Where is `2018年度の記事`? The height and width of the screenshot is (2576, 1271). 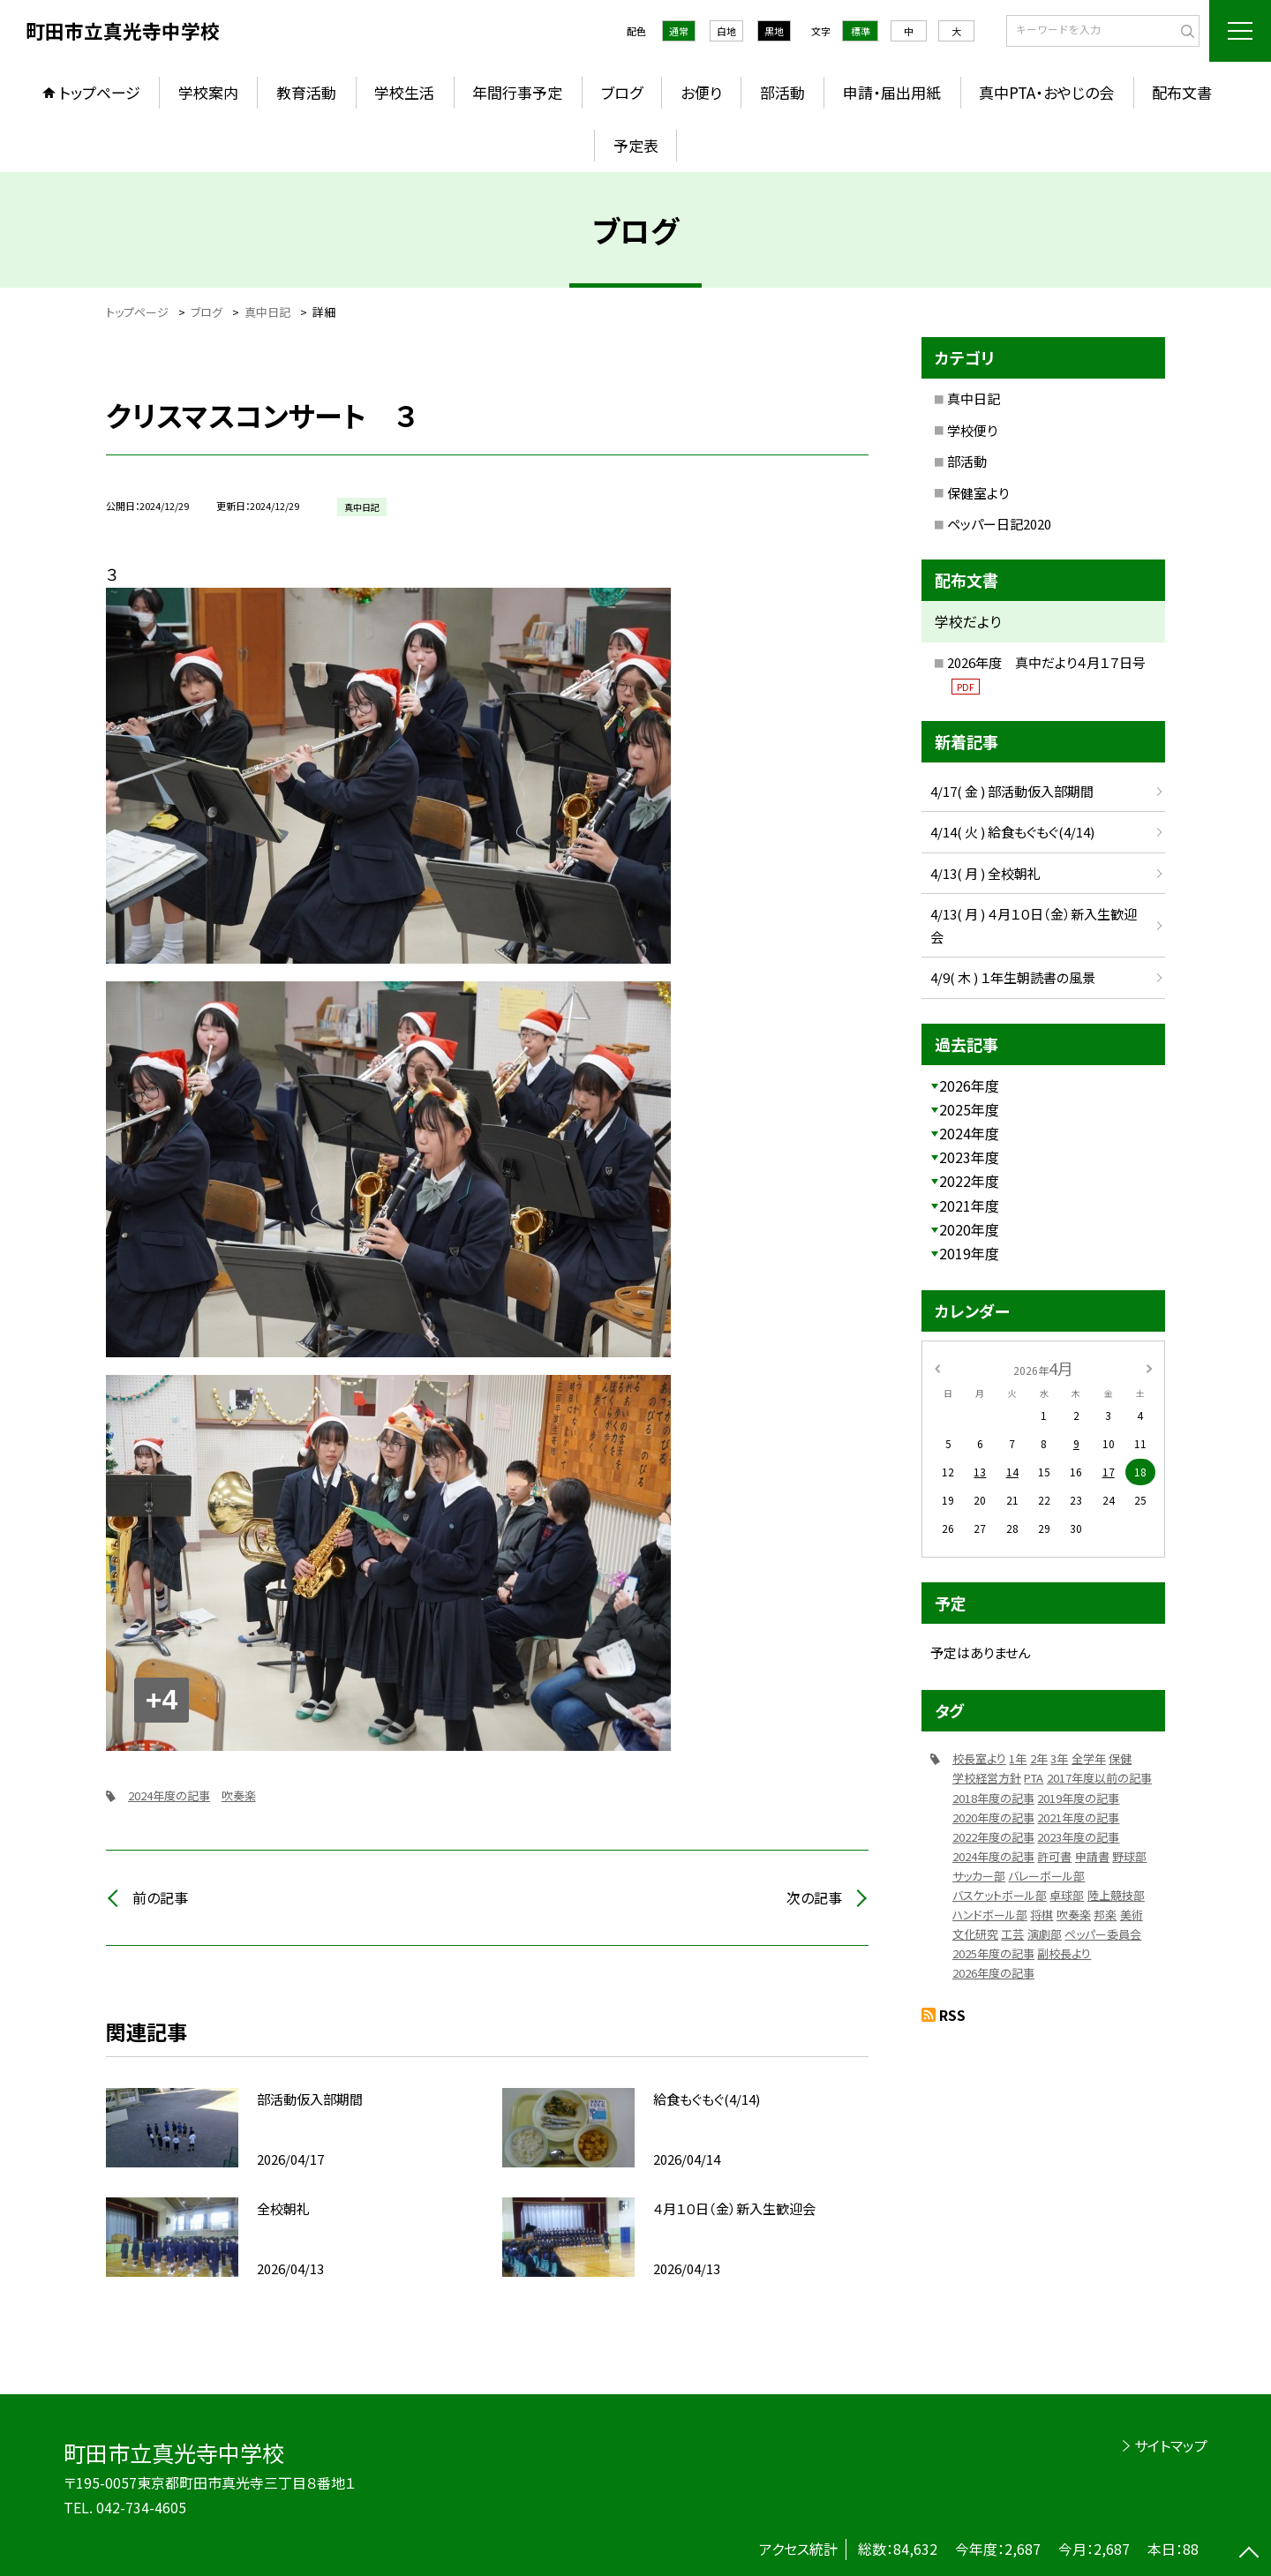
2018年度の記事 is located at coordinates (993, 1798).